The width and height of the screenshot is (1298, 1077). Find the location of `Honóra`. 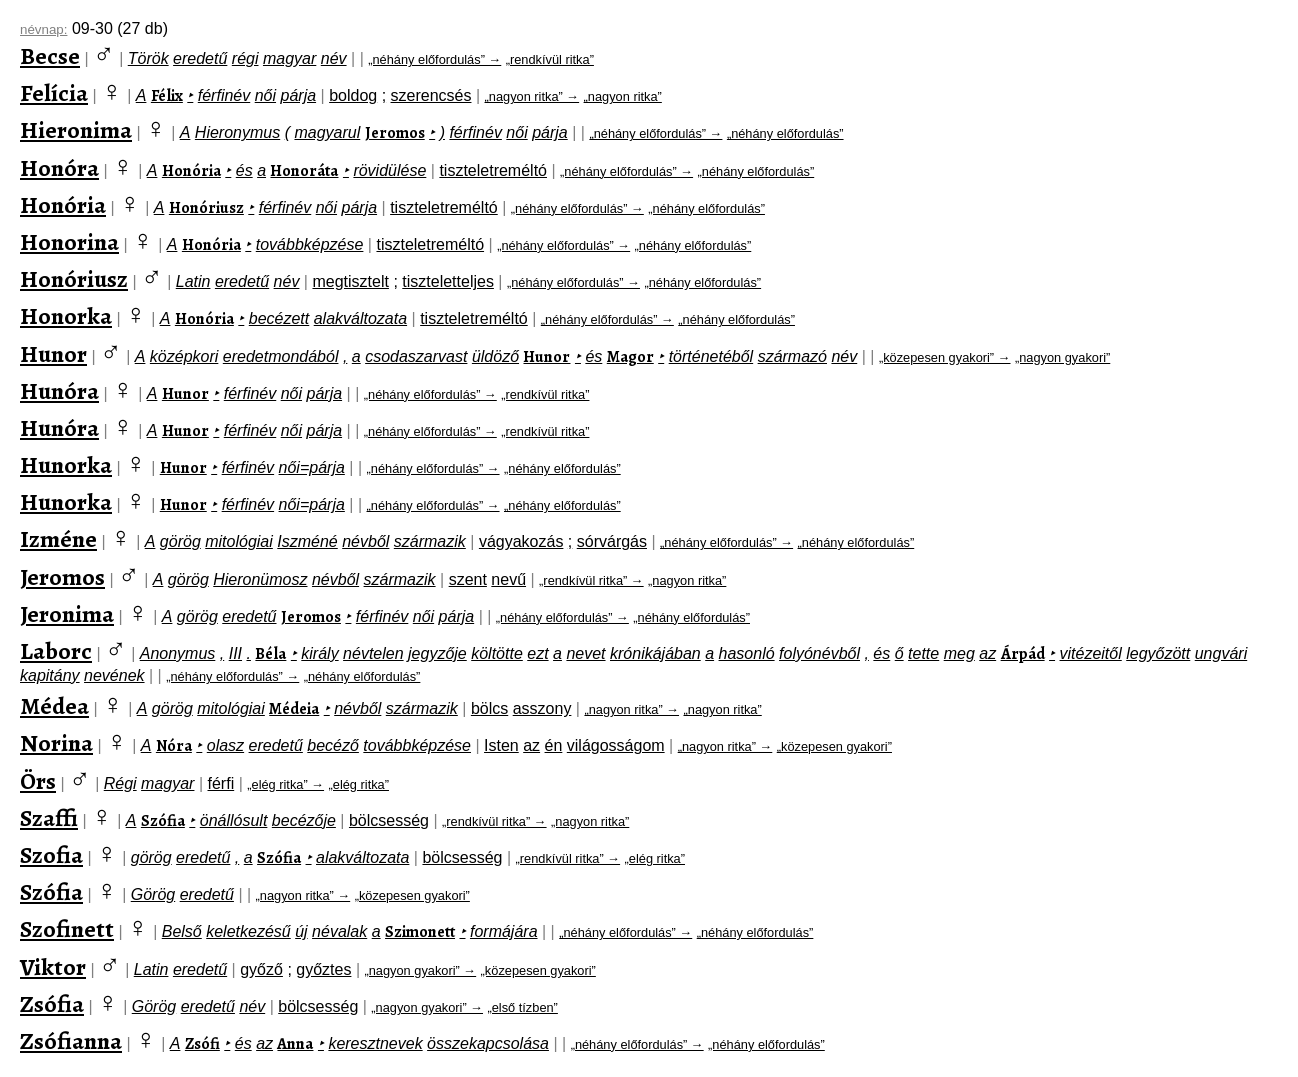

Honóra is located at coordinates (59, 168).